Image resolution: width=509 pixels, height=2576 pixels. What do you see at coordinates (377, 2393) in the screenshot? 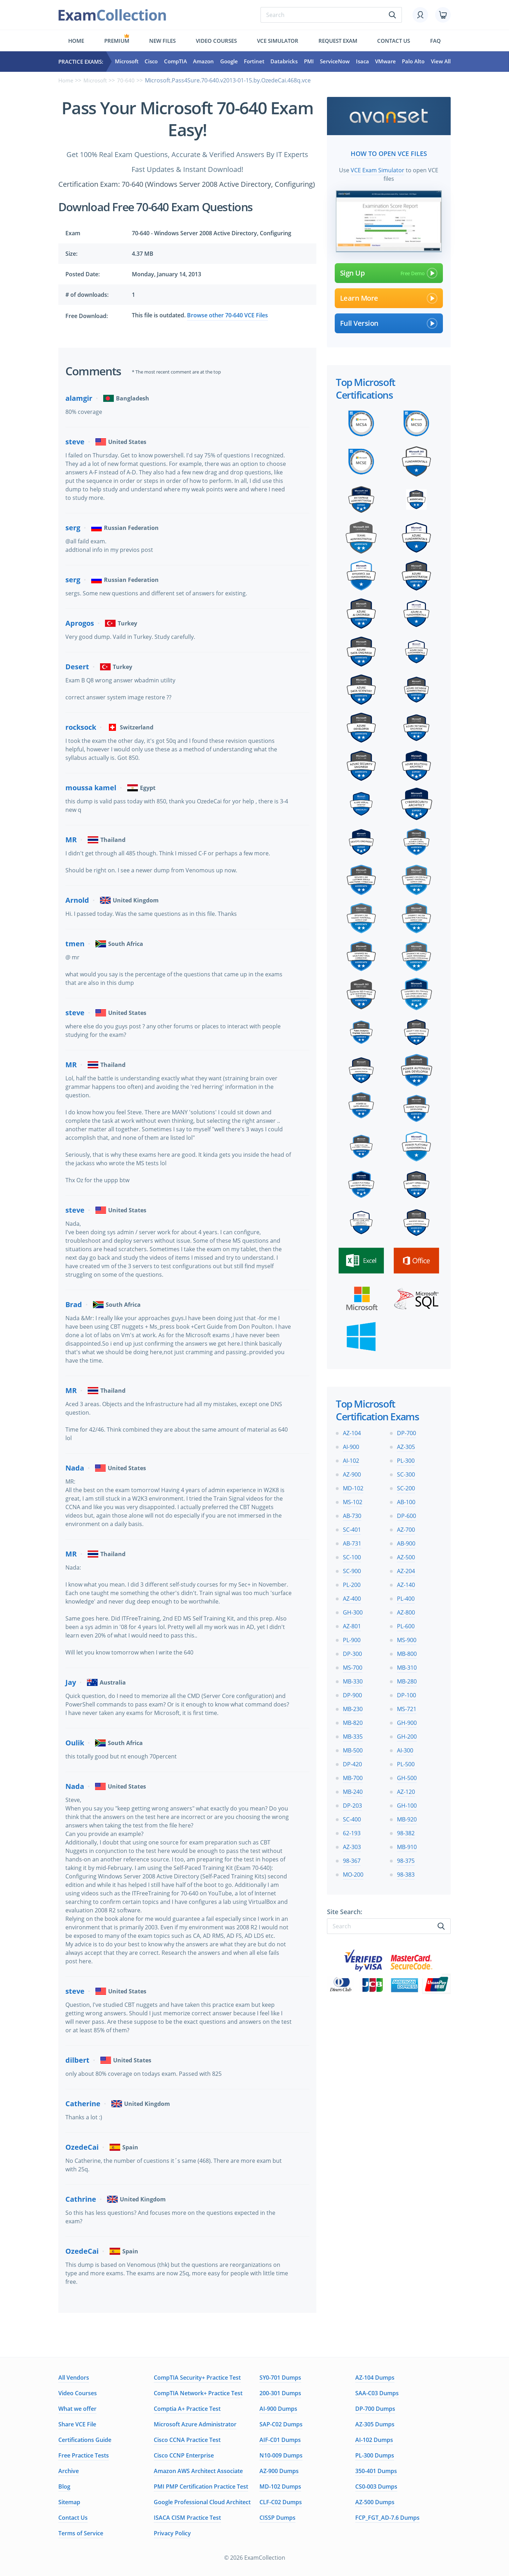
I see `SAA-C03 Dumps` at bounding box center [377, 2393].